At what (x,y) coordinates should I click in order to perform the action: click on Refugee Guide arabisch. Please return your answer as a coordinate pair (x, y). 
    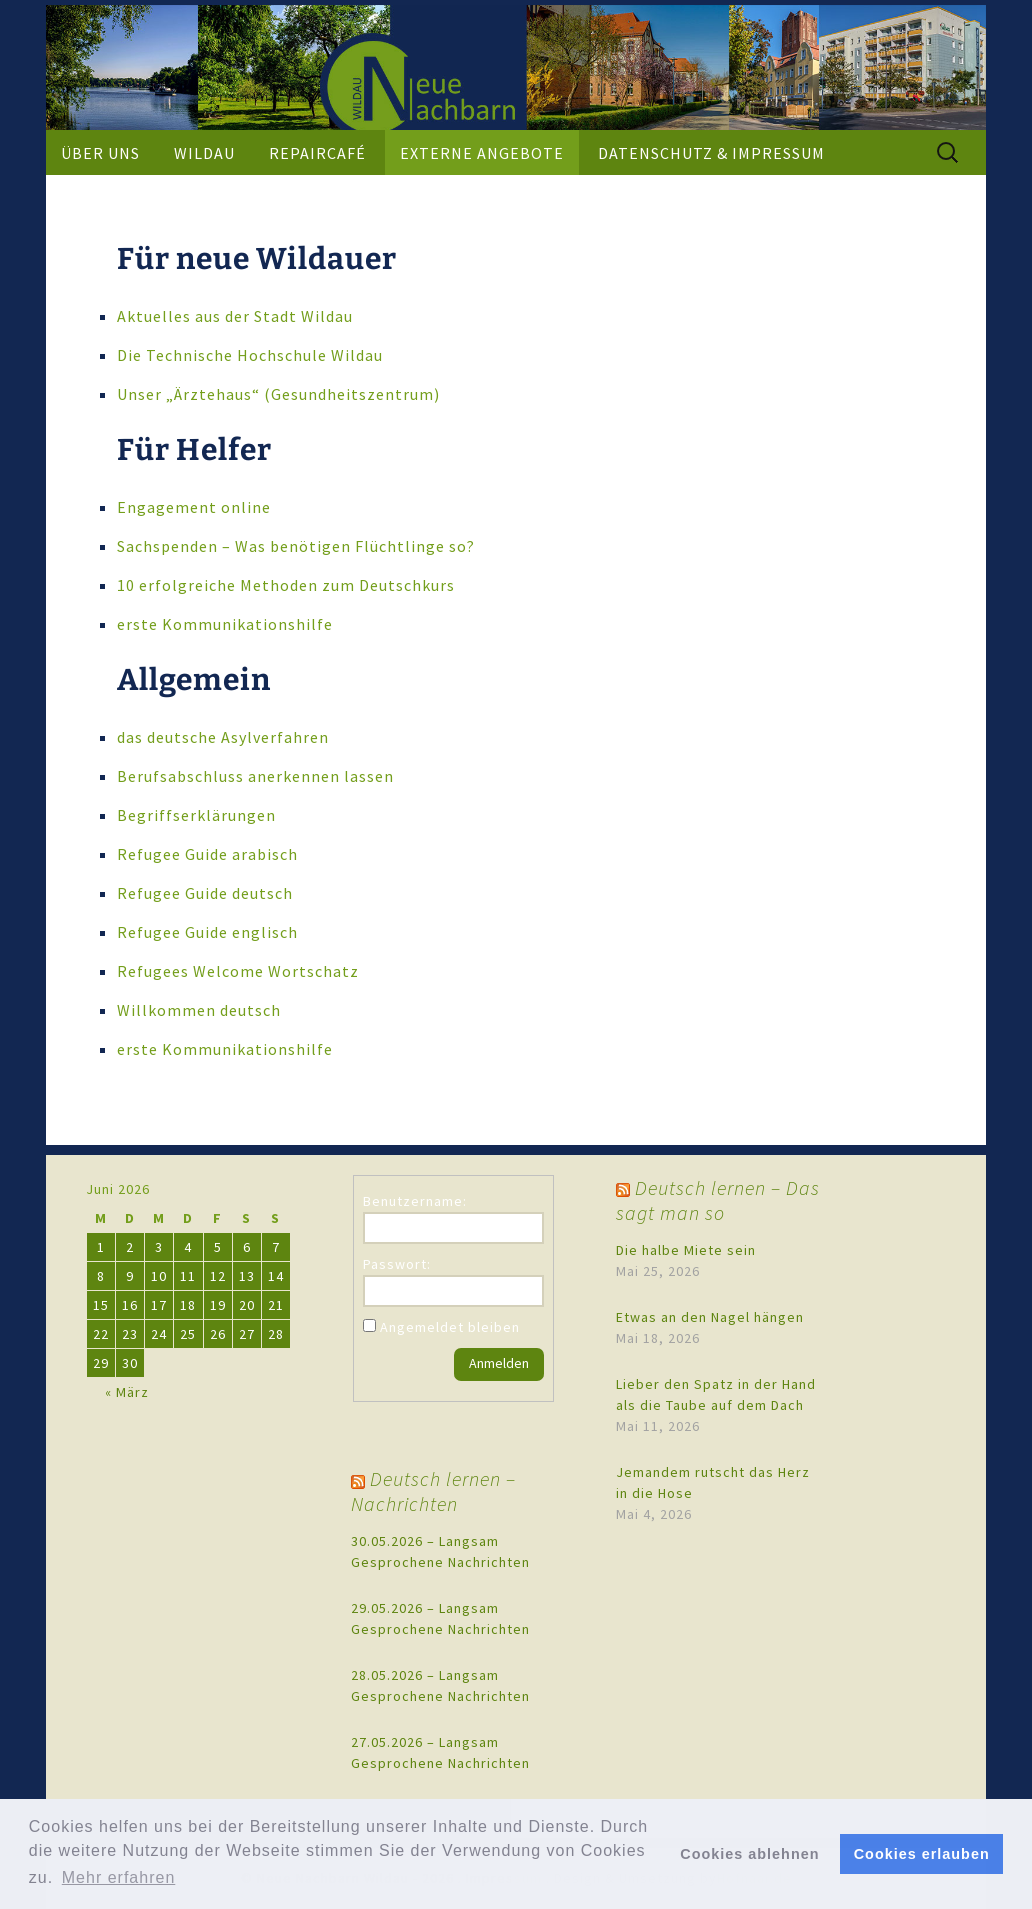
    Looking at the image, I should click on (207, 854).